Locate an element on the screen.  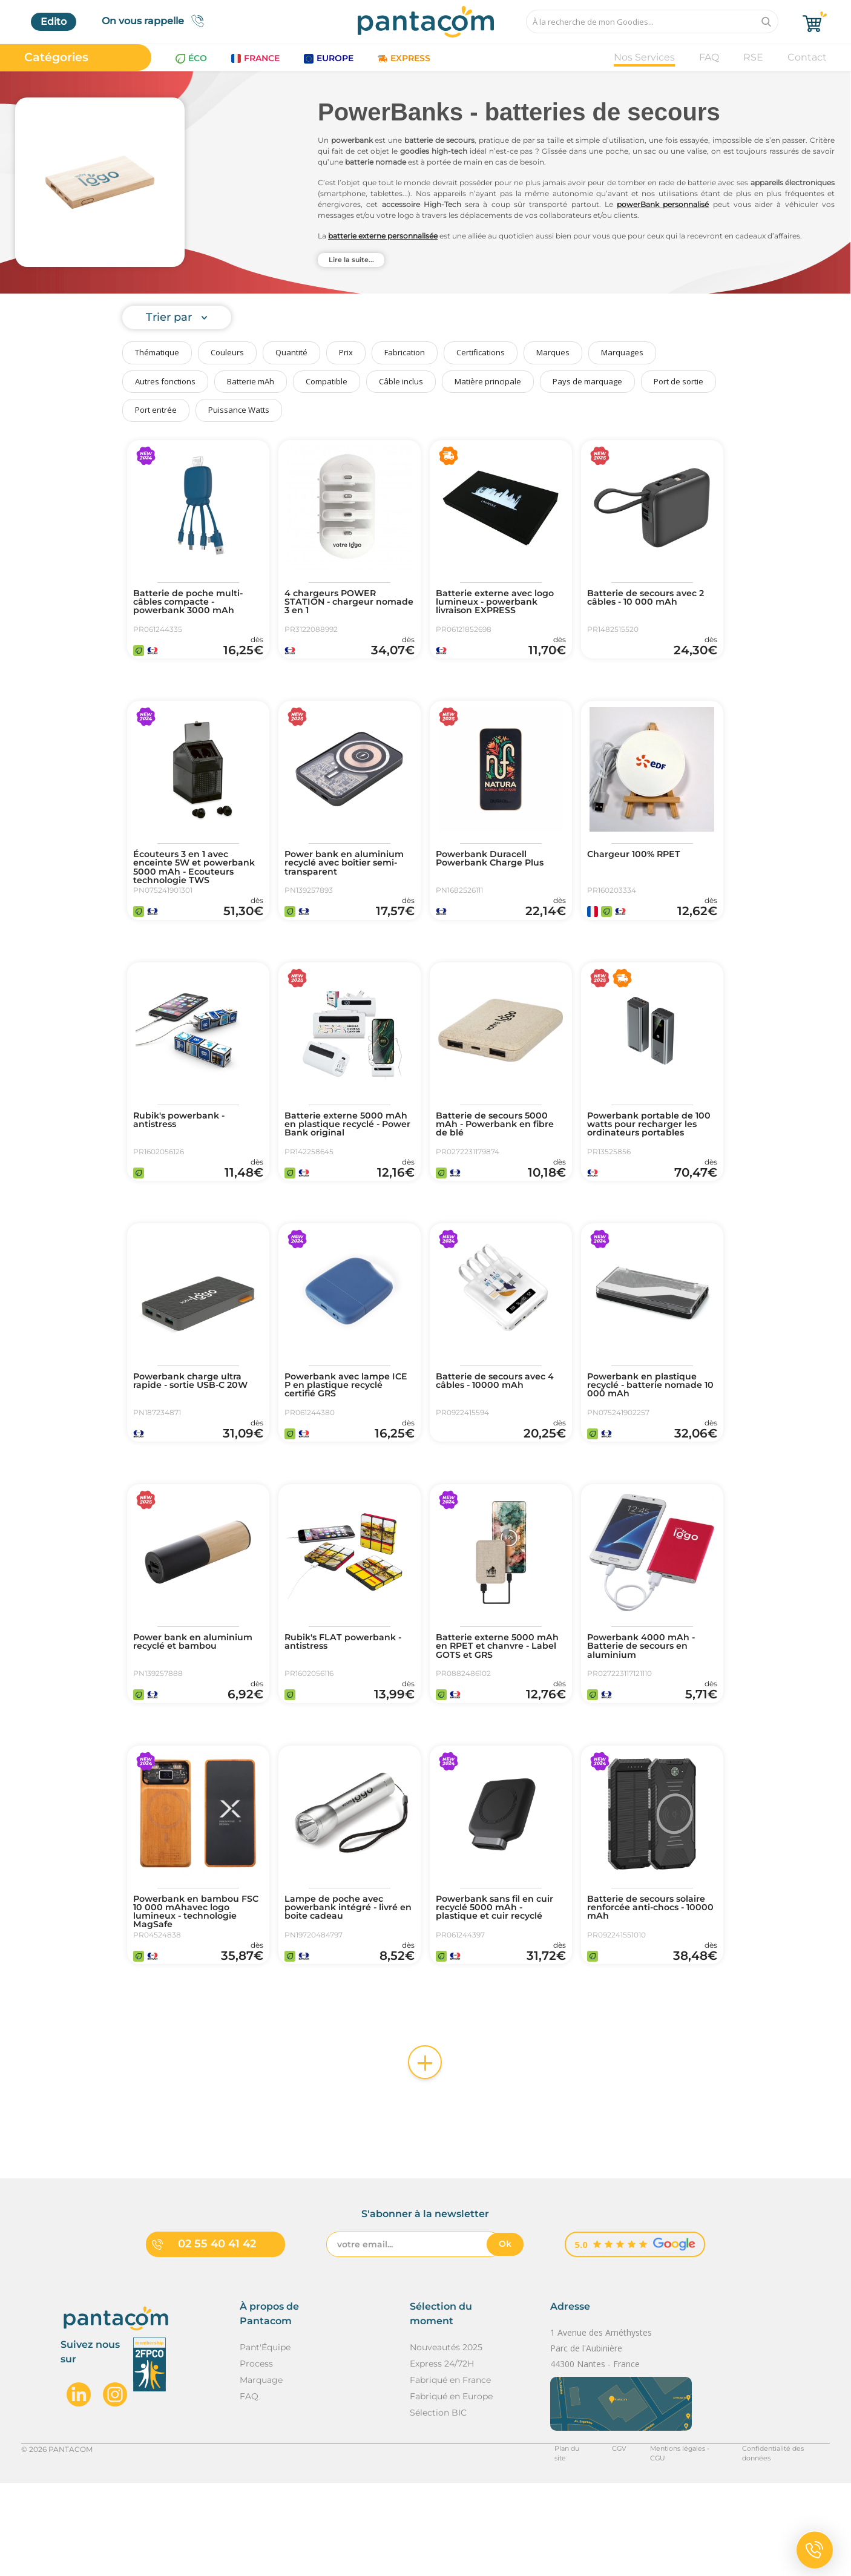
Pant'Équipe is located at coordinates (265, 2451).